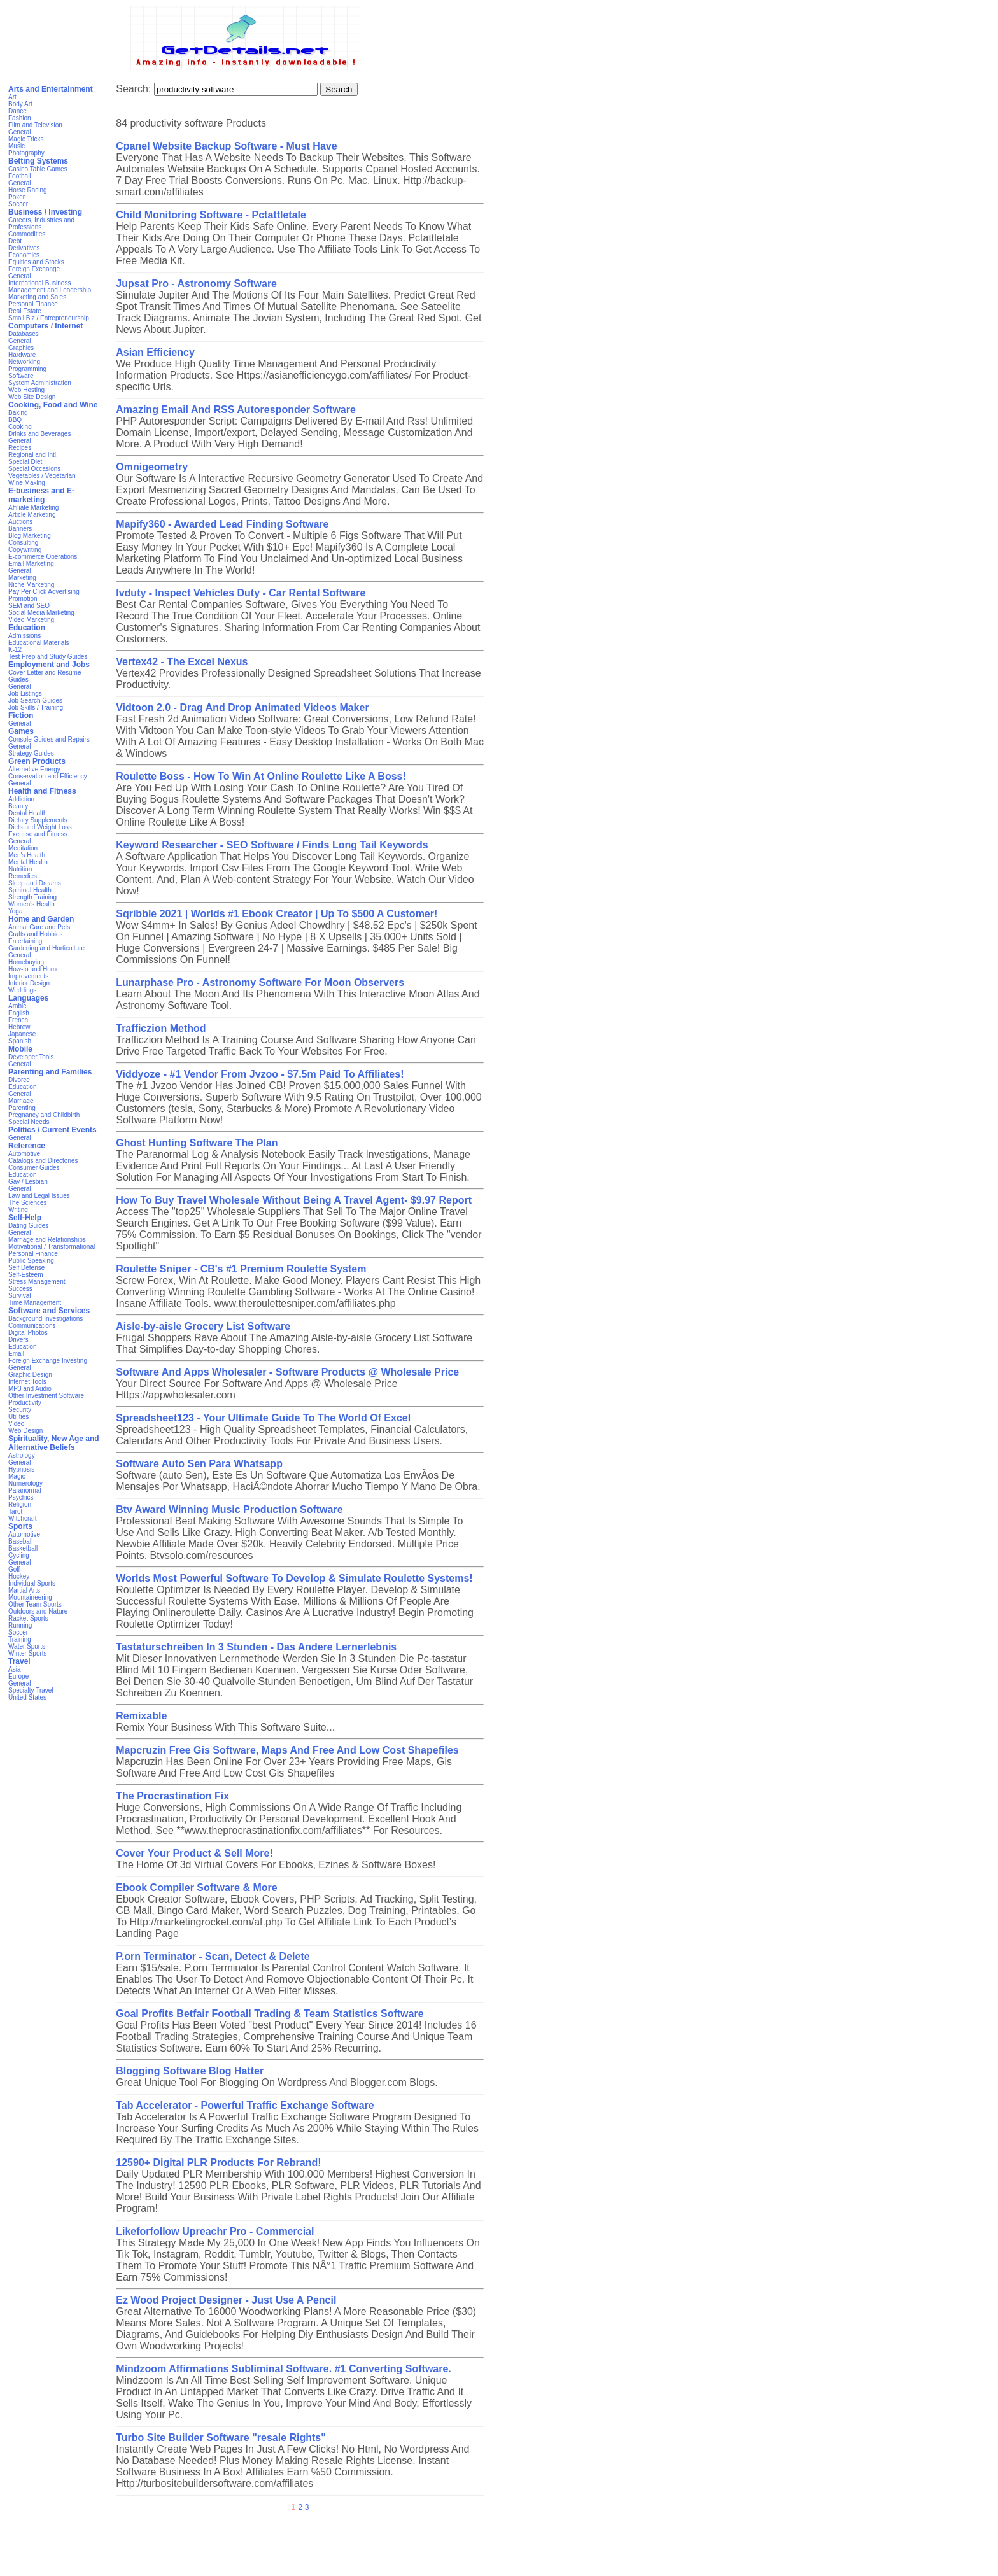  I want to click on Pregnancy and Childbirth, so click(44, 1114).